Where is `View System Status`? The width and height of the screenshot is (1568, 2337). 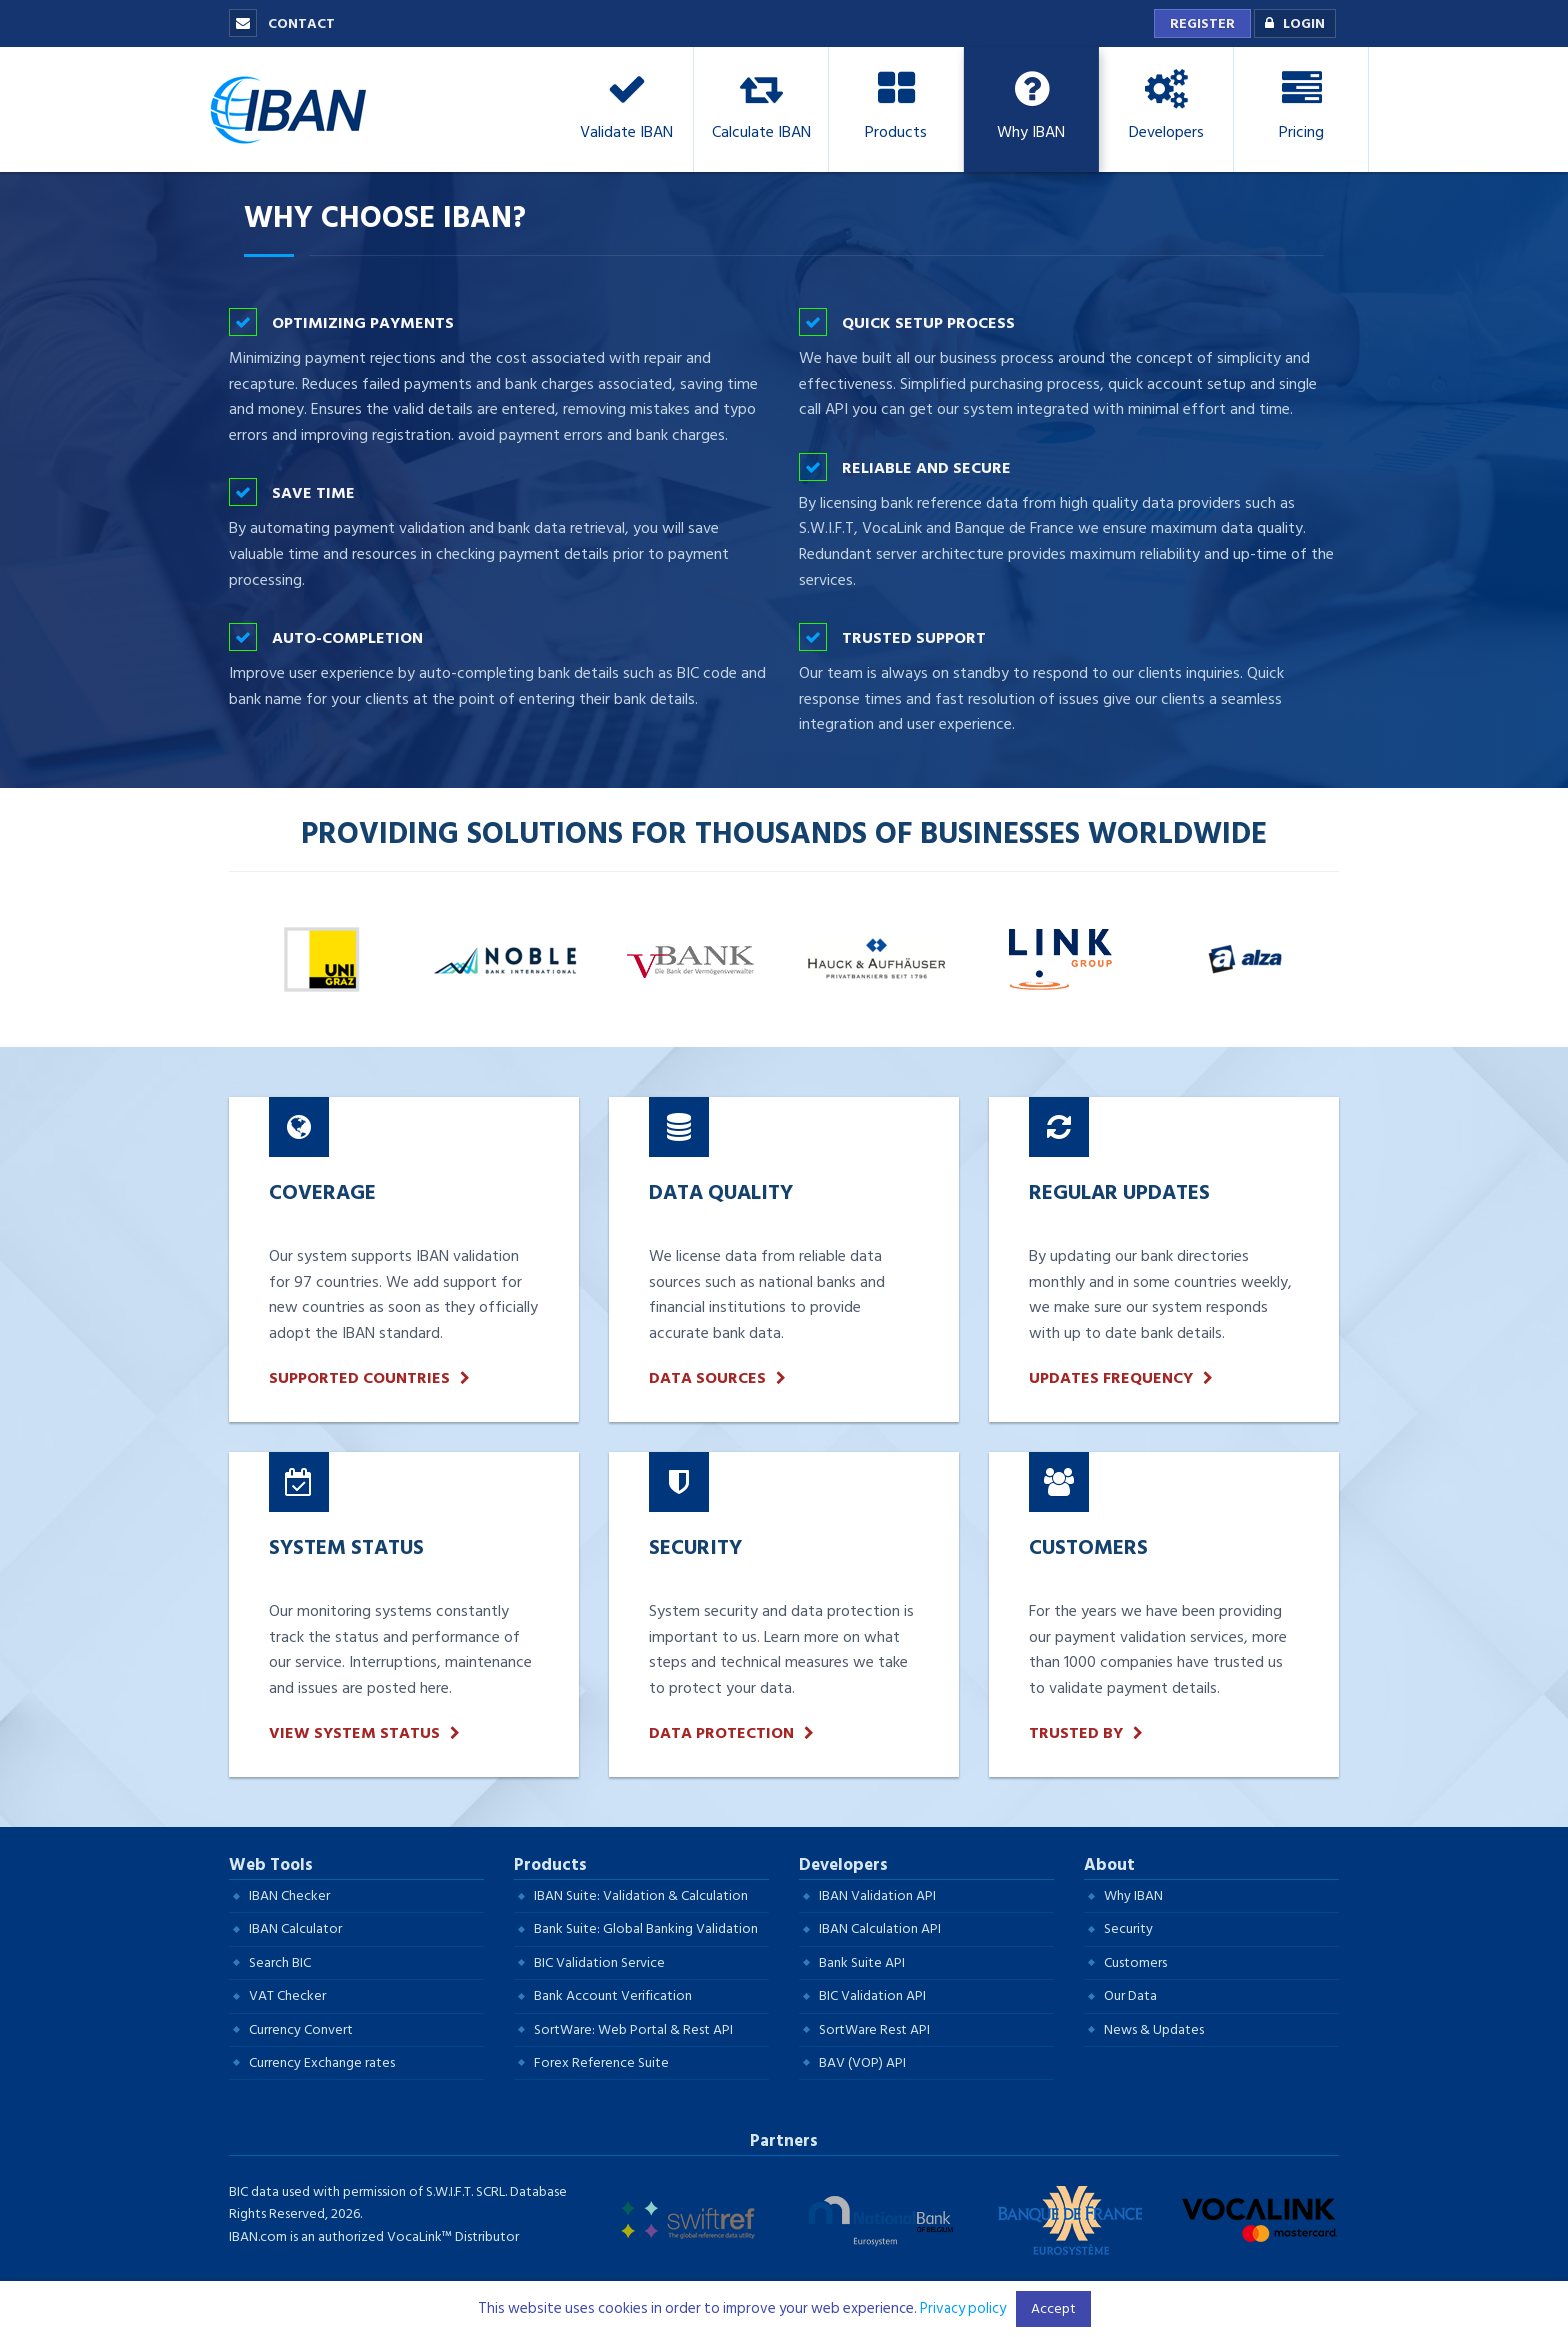
View System Status is located at coordinates (354, 1733).